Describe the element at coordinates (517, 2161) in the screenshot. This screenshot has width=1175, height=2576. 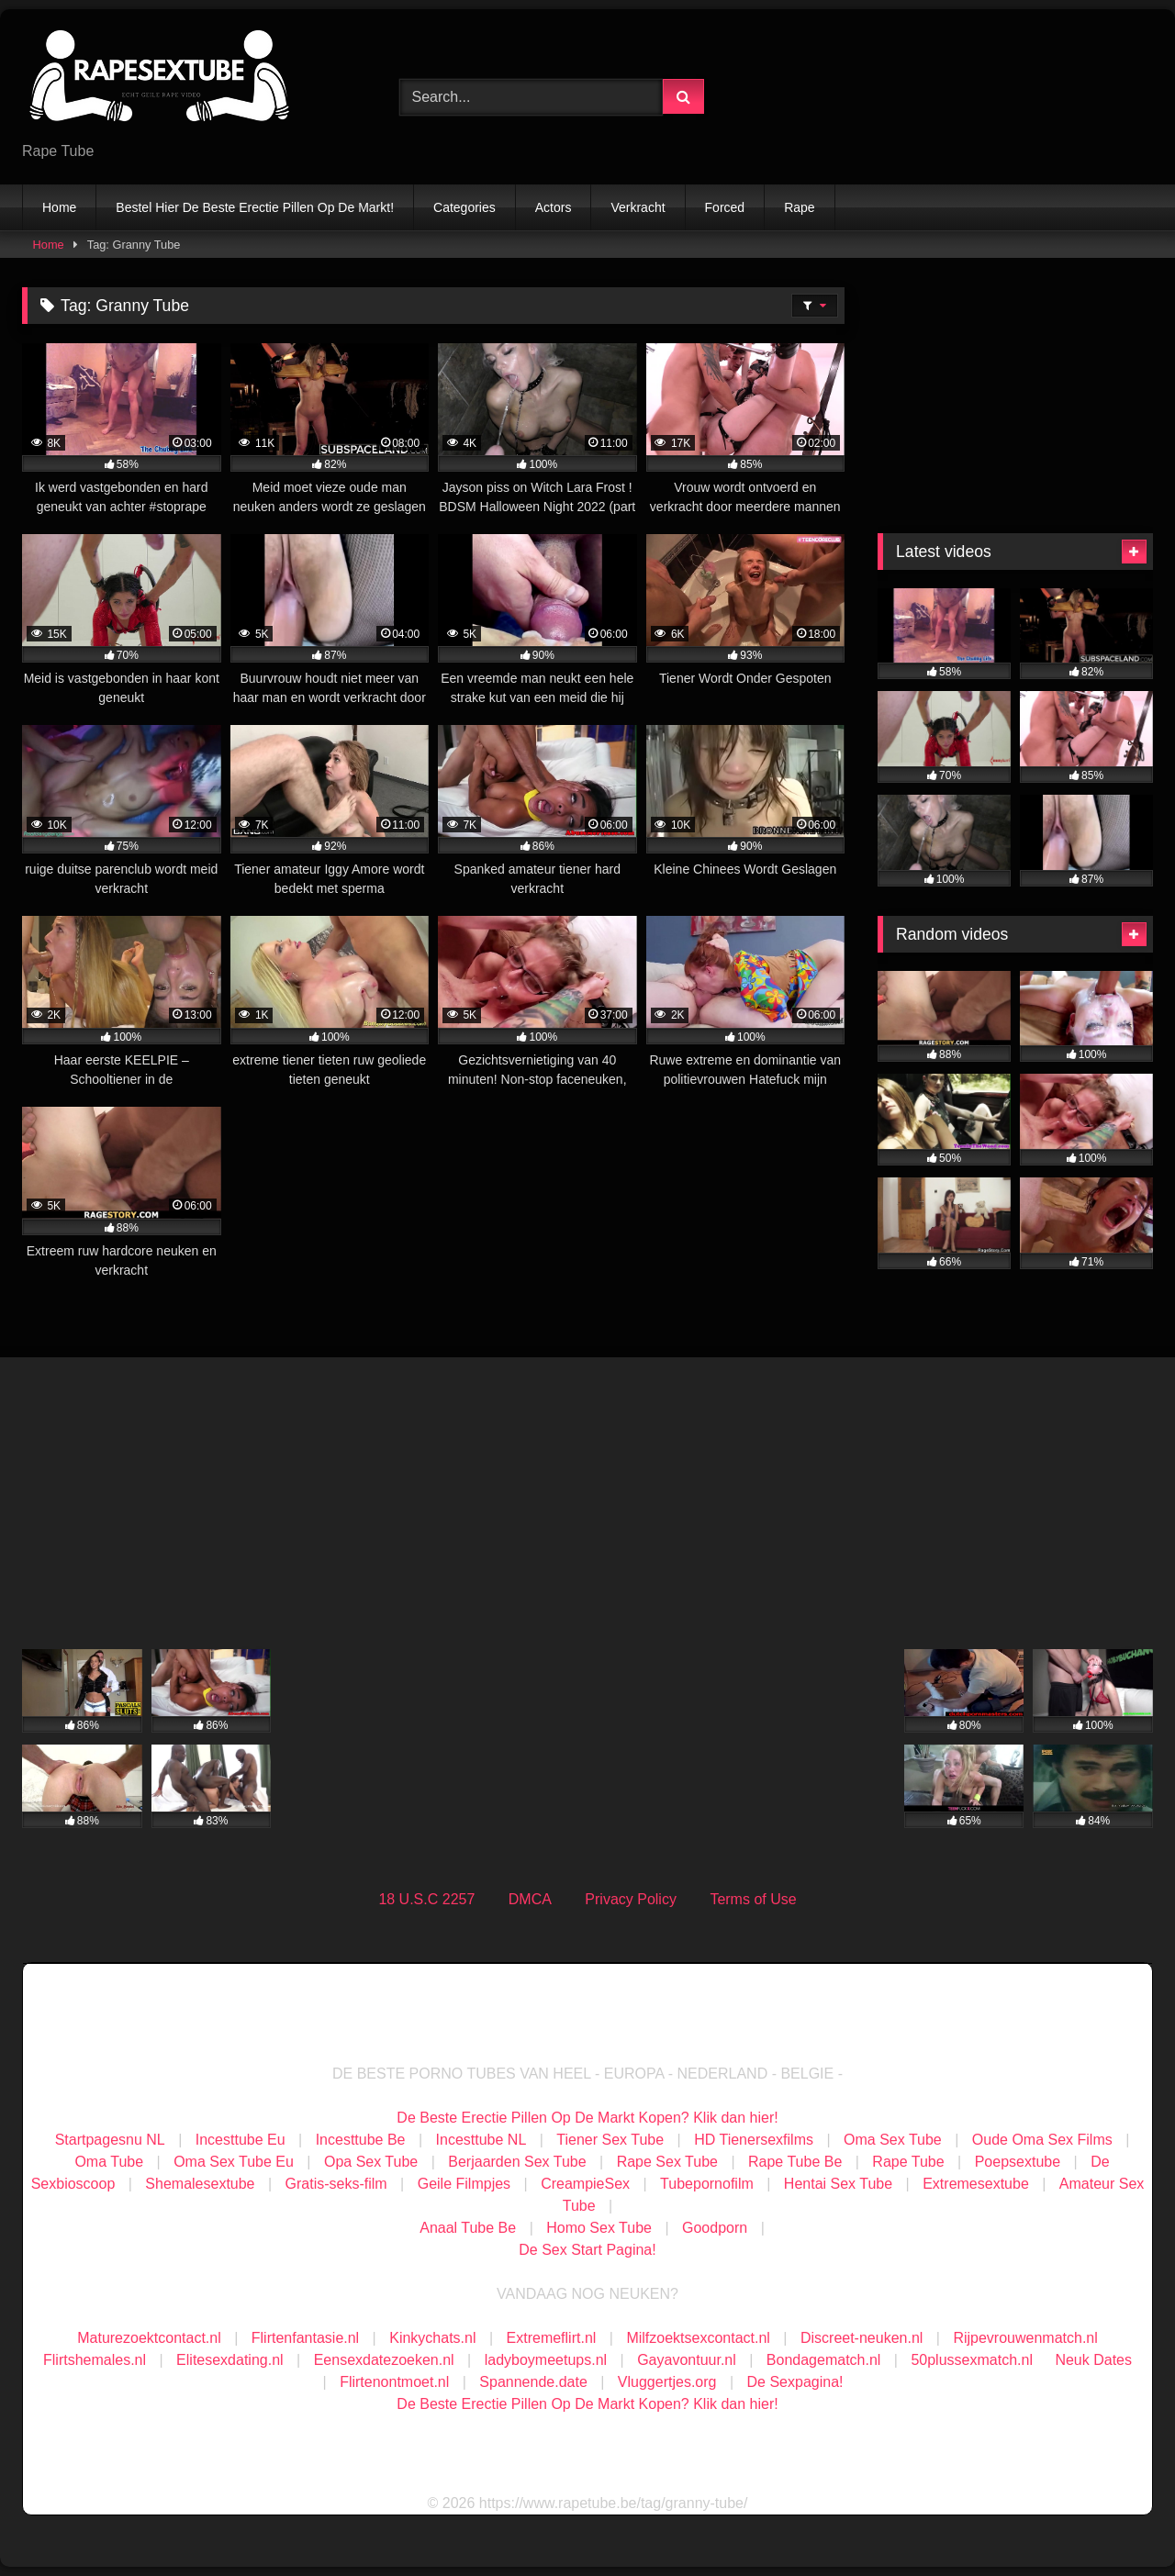
I see `Berjaarden Sex Tube` at that location.